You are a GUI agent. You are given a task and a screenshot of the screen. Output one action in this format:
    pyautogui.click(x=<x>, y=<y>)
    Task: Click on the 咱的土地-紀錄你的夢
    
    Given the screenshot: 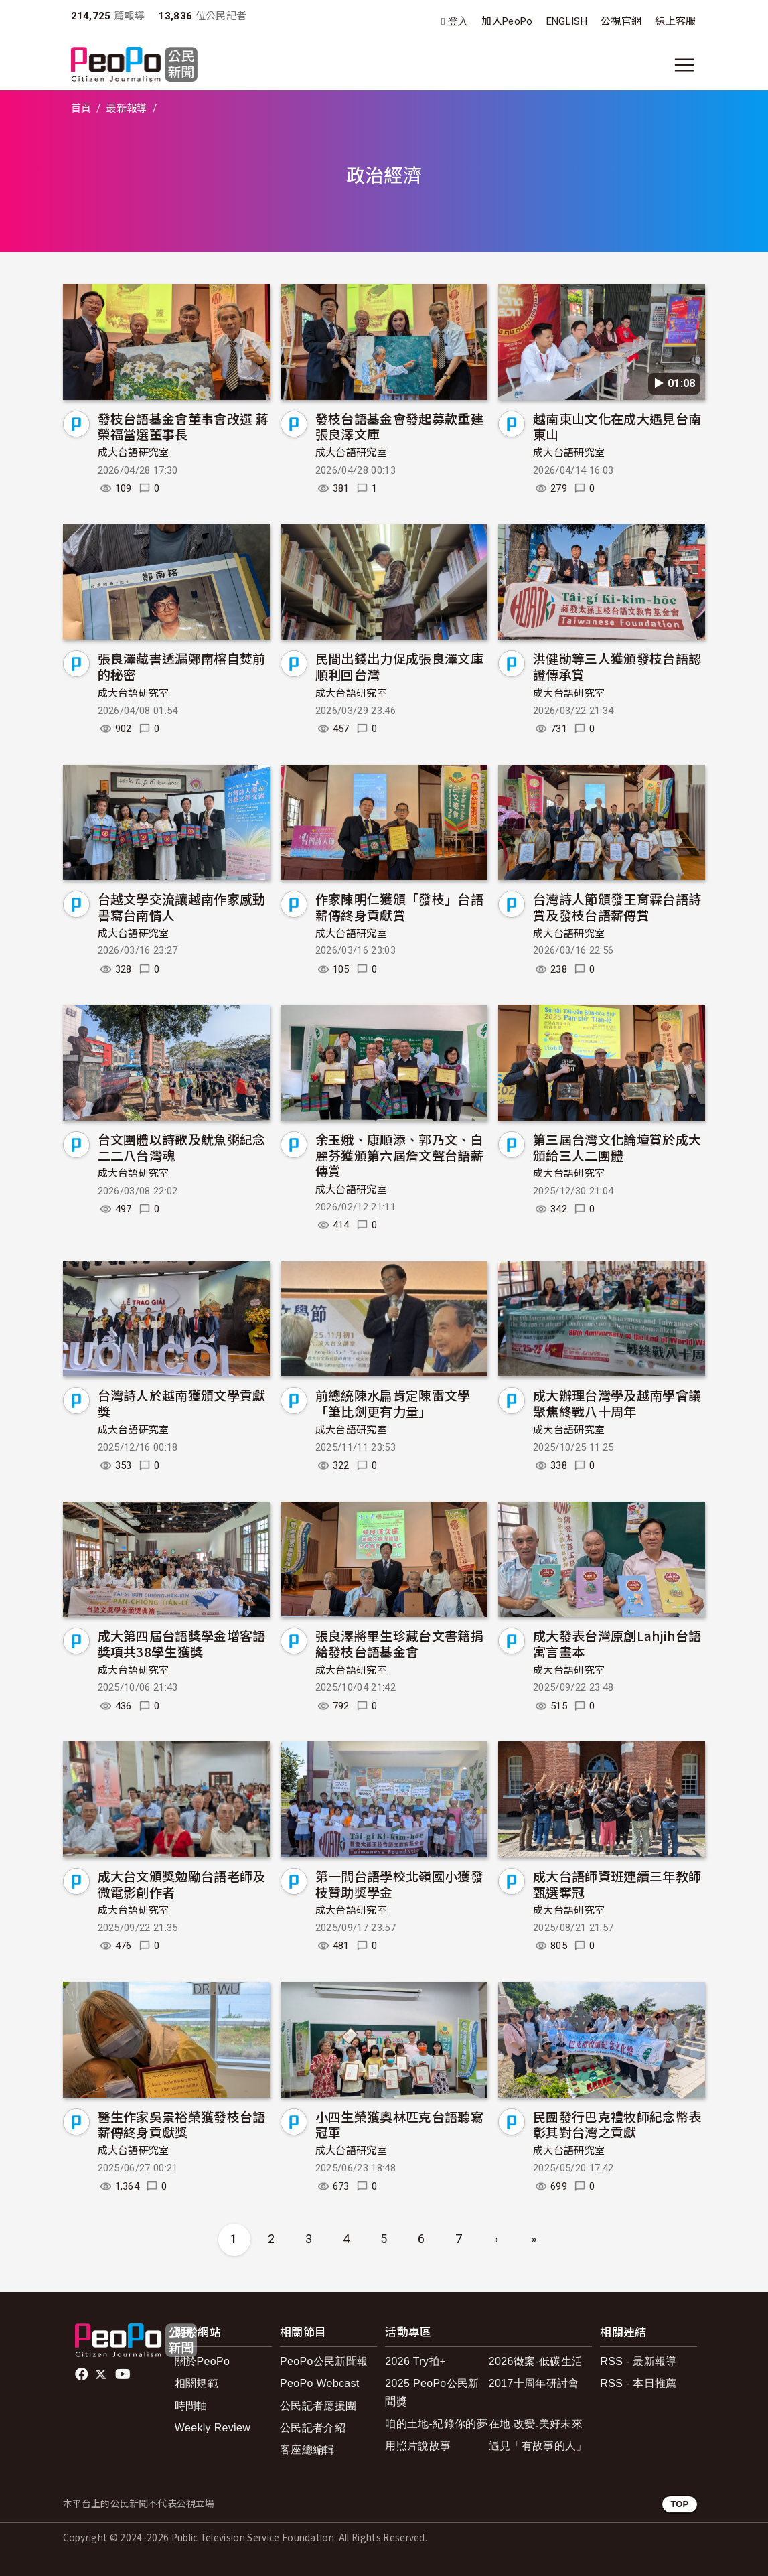 What is the action you would take?
    pyautogui.click(x=436, y=2423)
    